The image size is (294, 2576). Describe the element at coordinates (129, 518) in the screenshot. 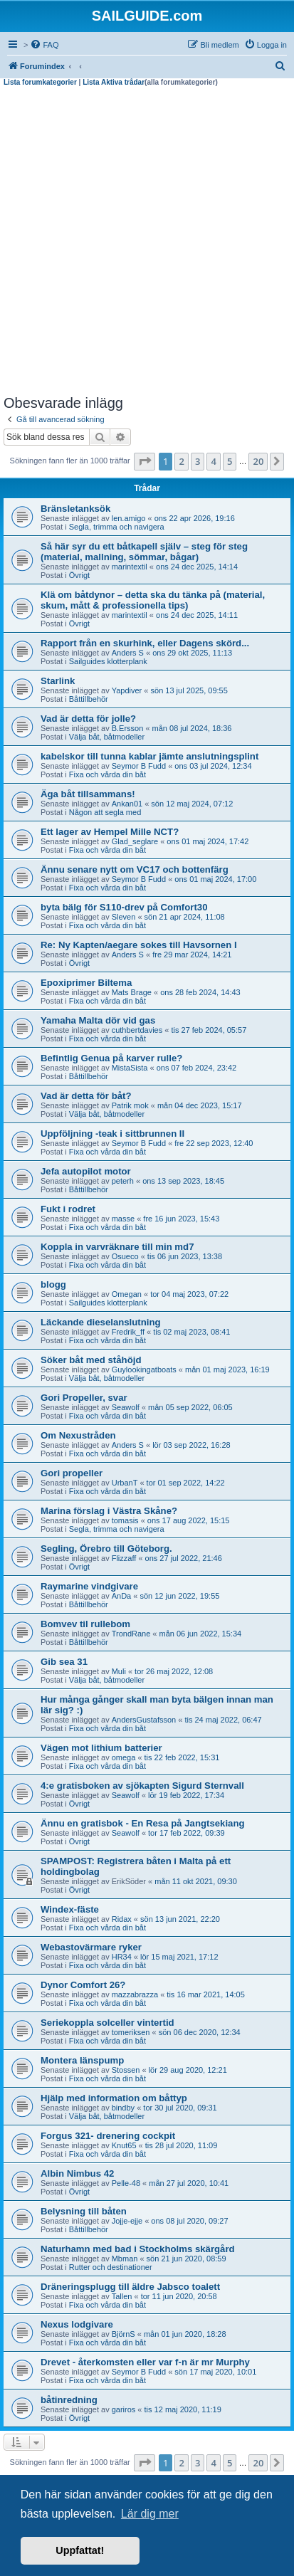

I see `len.amigo` at that location.